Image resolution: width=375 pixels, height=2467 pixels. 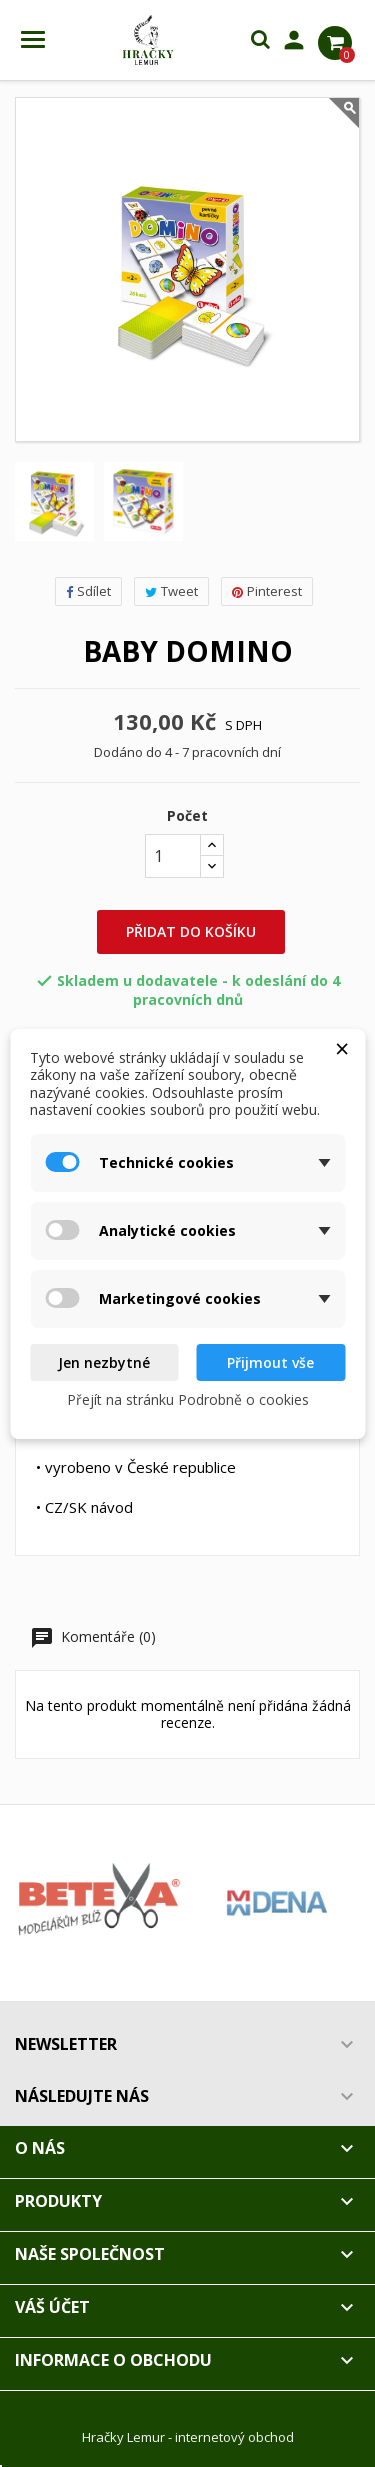 I want to click on Tweet, so click(x=171, y=591).